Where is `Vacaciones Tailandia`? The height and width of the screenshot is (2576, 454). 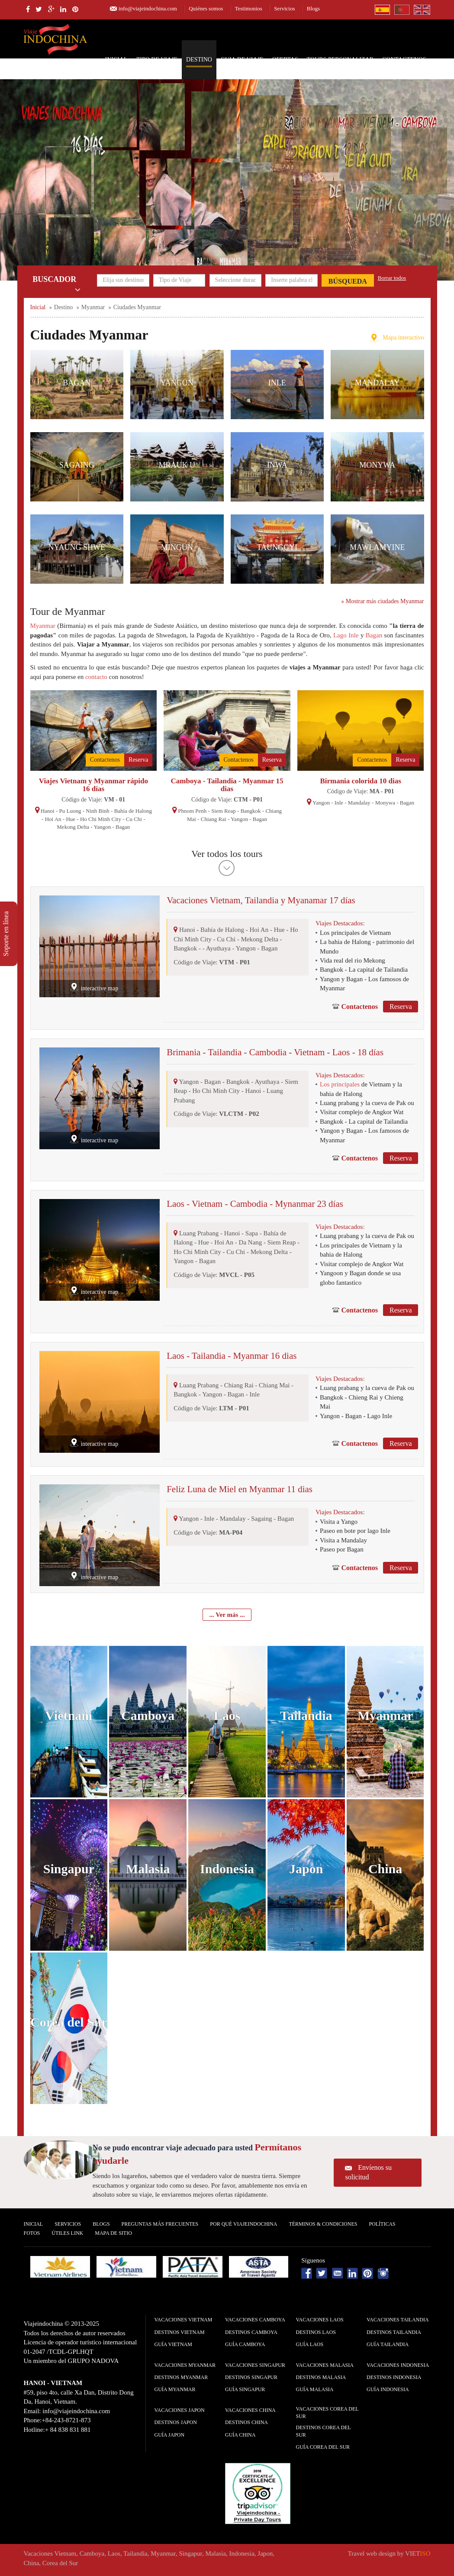 Vacaciones Tailandia is located at coordinates (398, 2320).